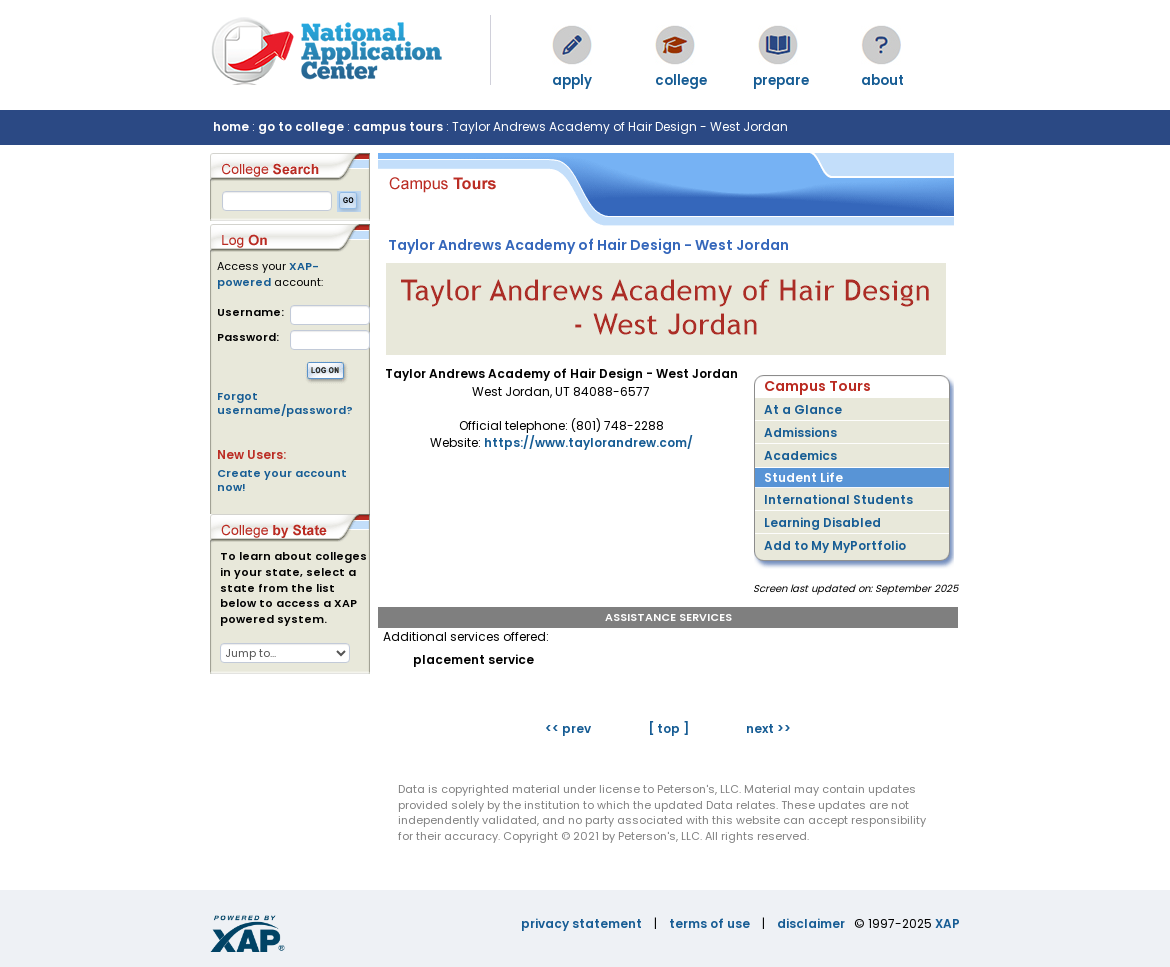  What do you see at coordinates (282, 480) in the screenshot?
I see `Create your account now!` at bounding box center [282, 480].